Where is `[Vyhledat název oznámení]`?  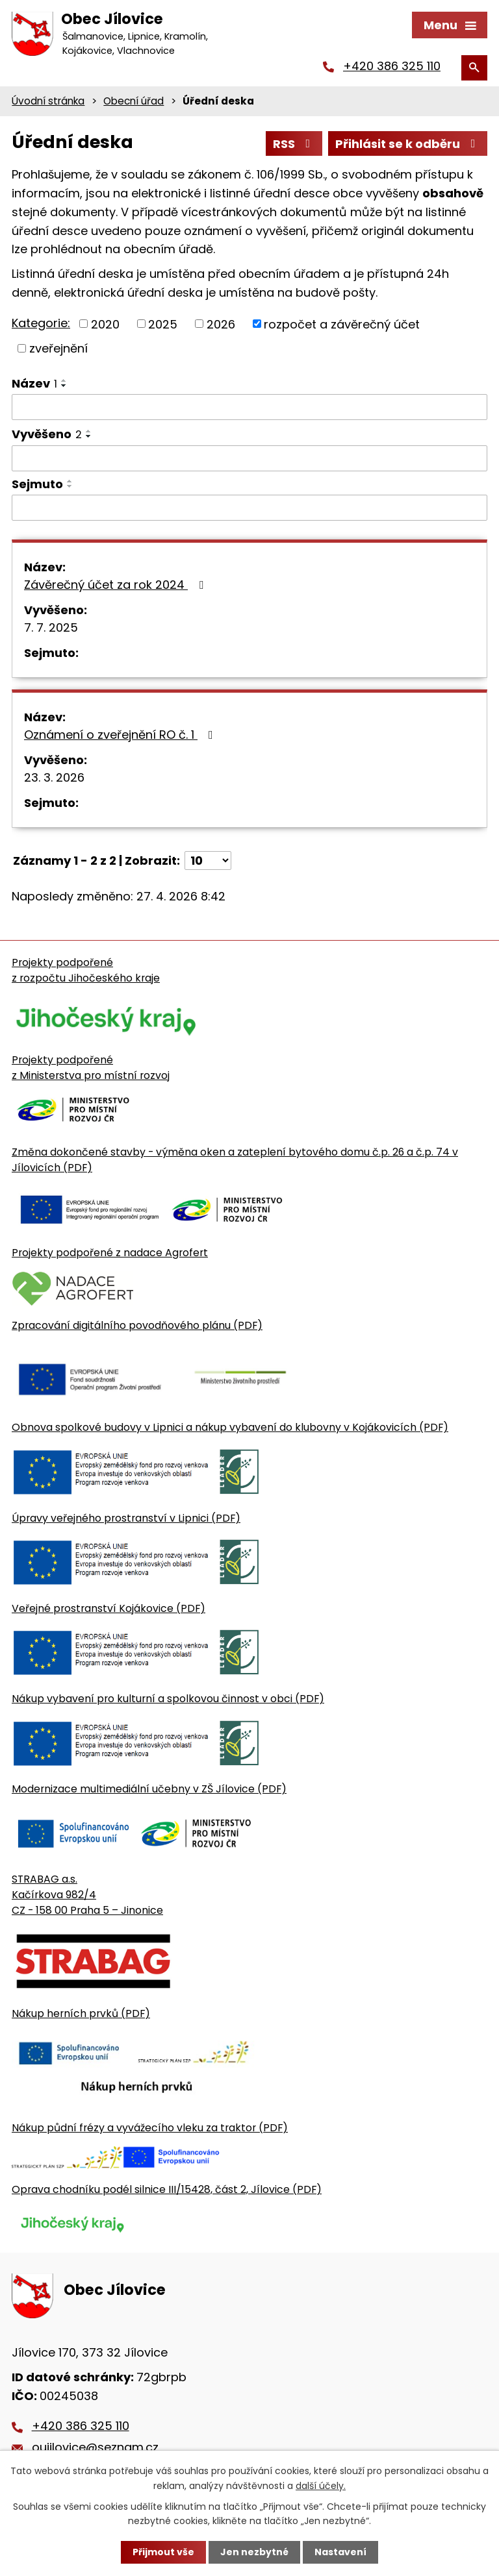 [Vyhledat název oznámení] is located at coordinates (249, 407).